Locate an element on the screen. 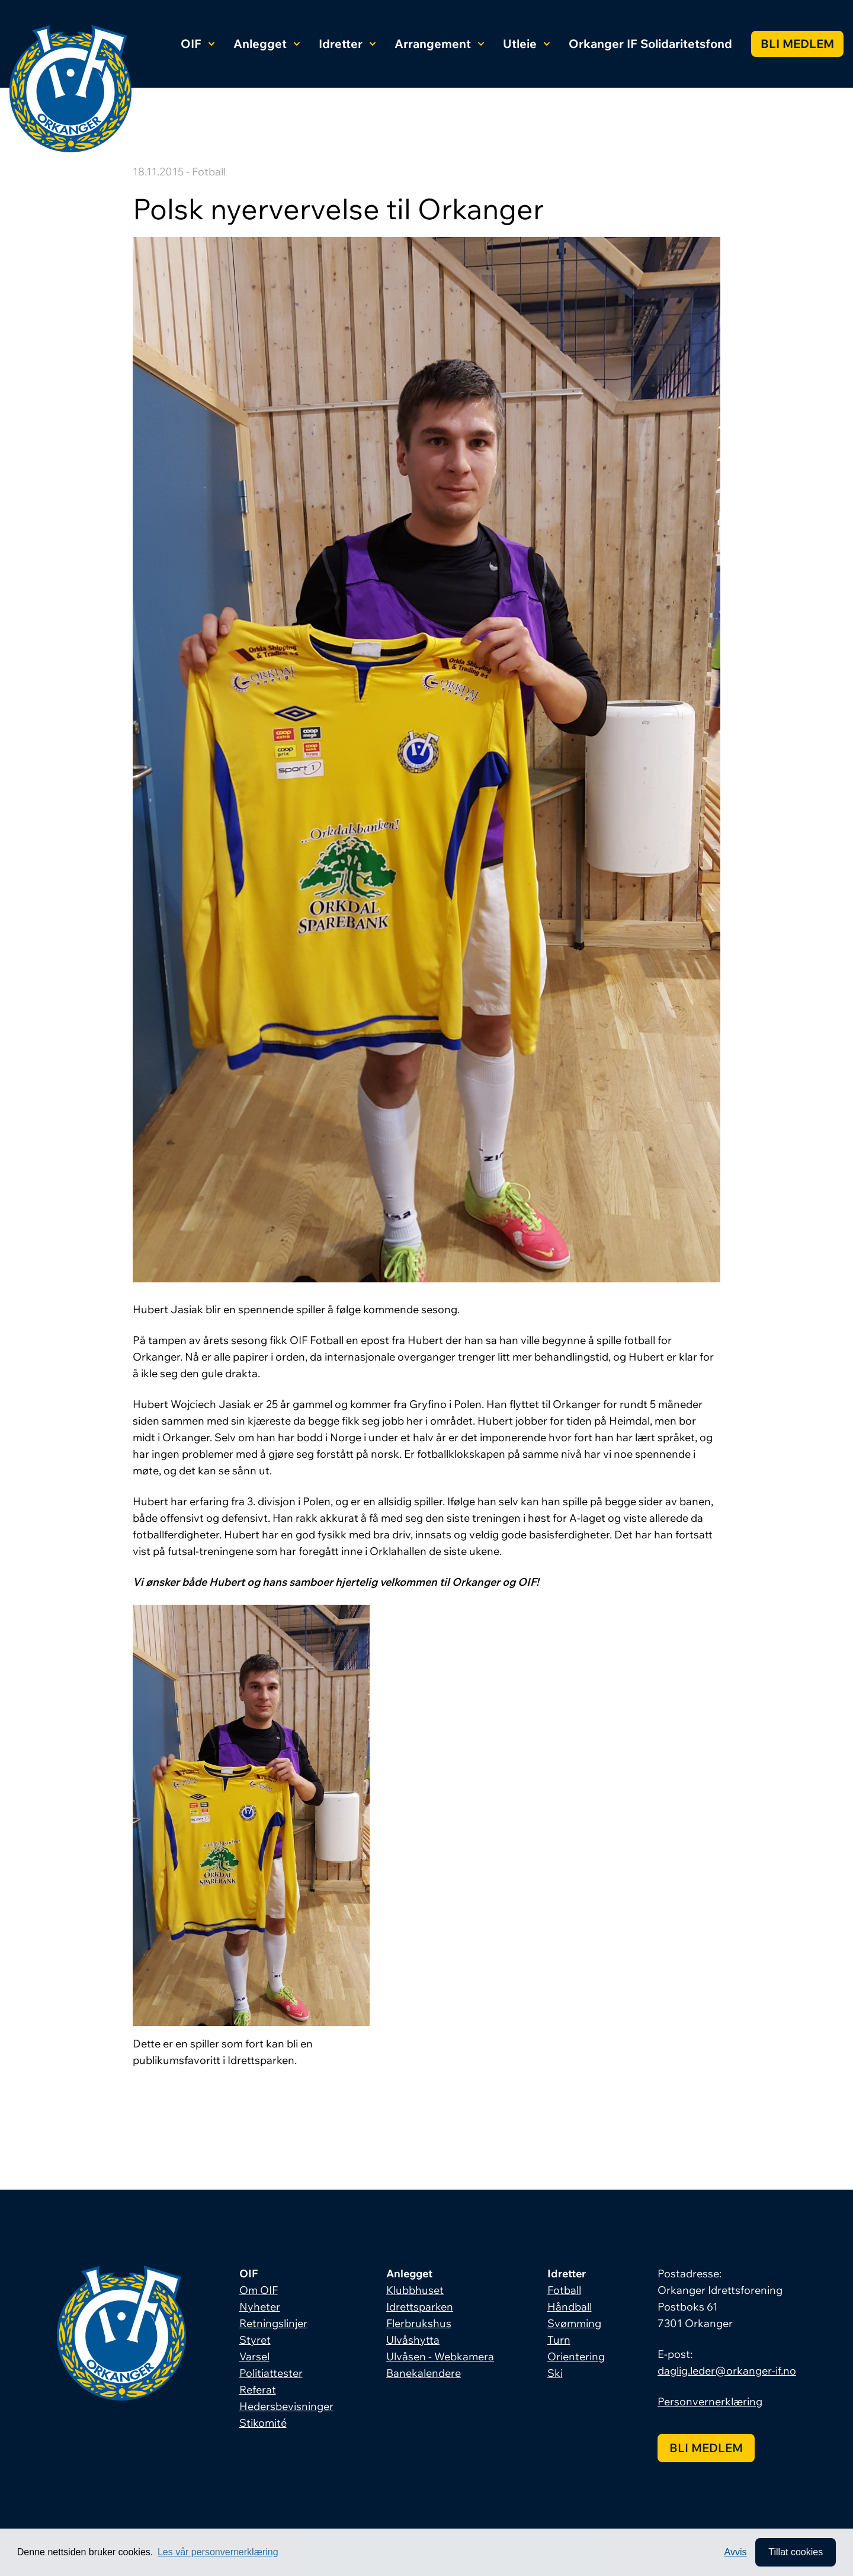  Banekalendere is located at coordinates (423, 2373).